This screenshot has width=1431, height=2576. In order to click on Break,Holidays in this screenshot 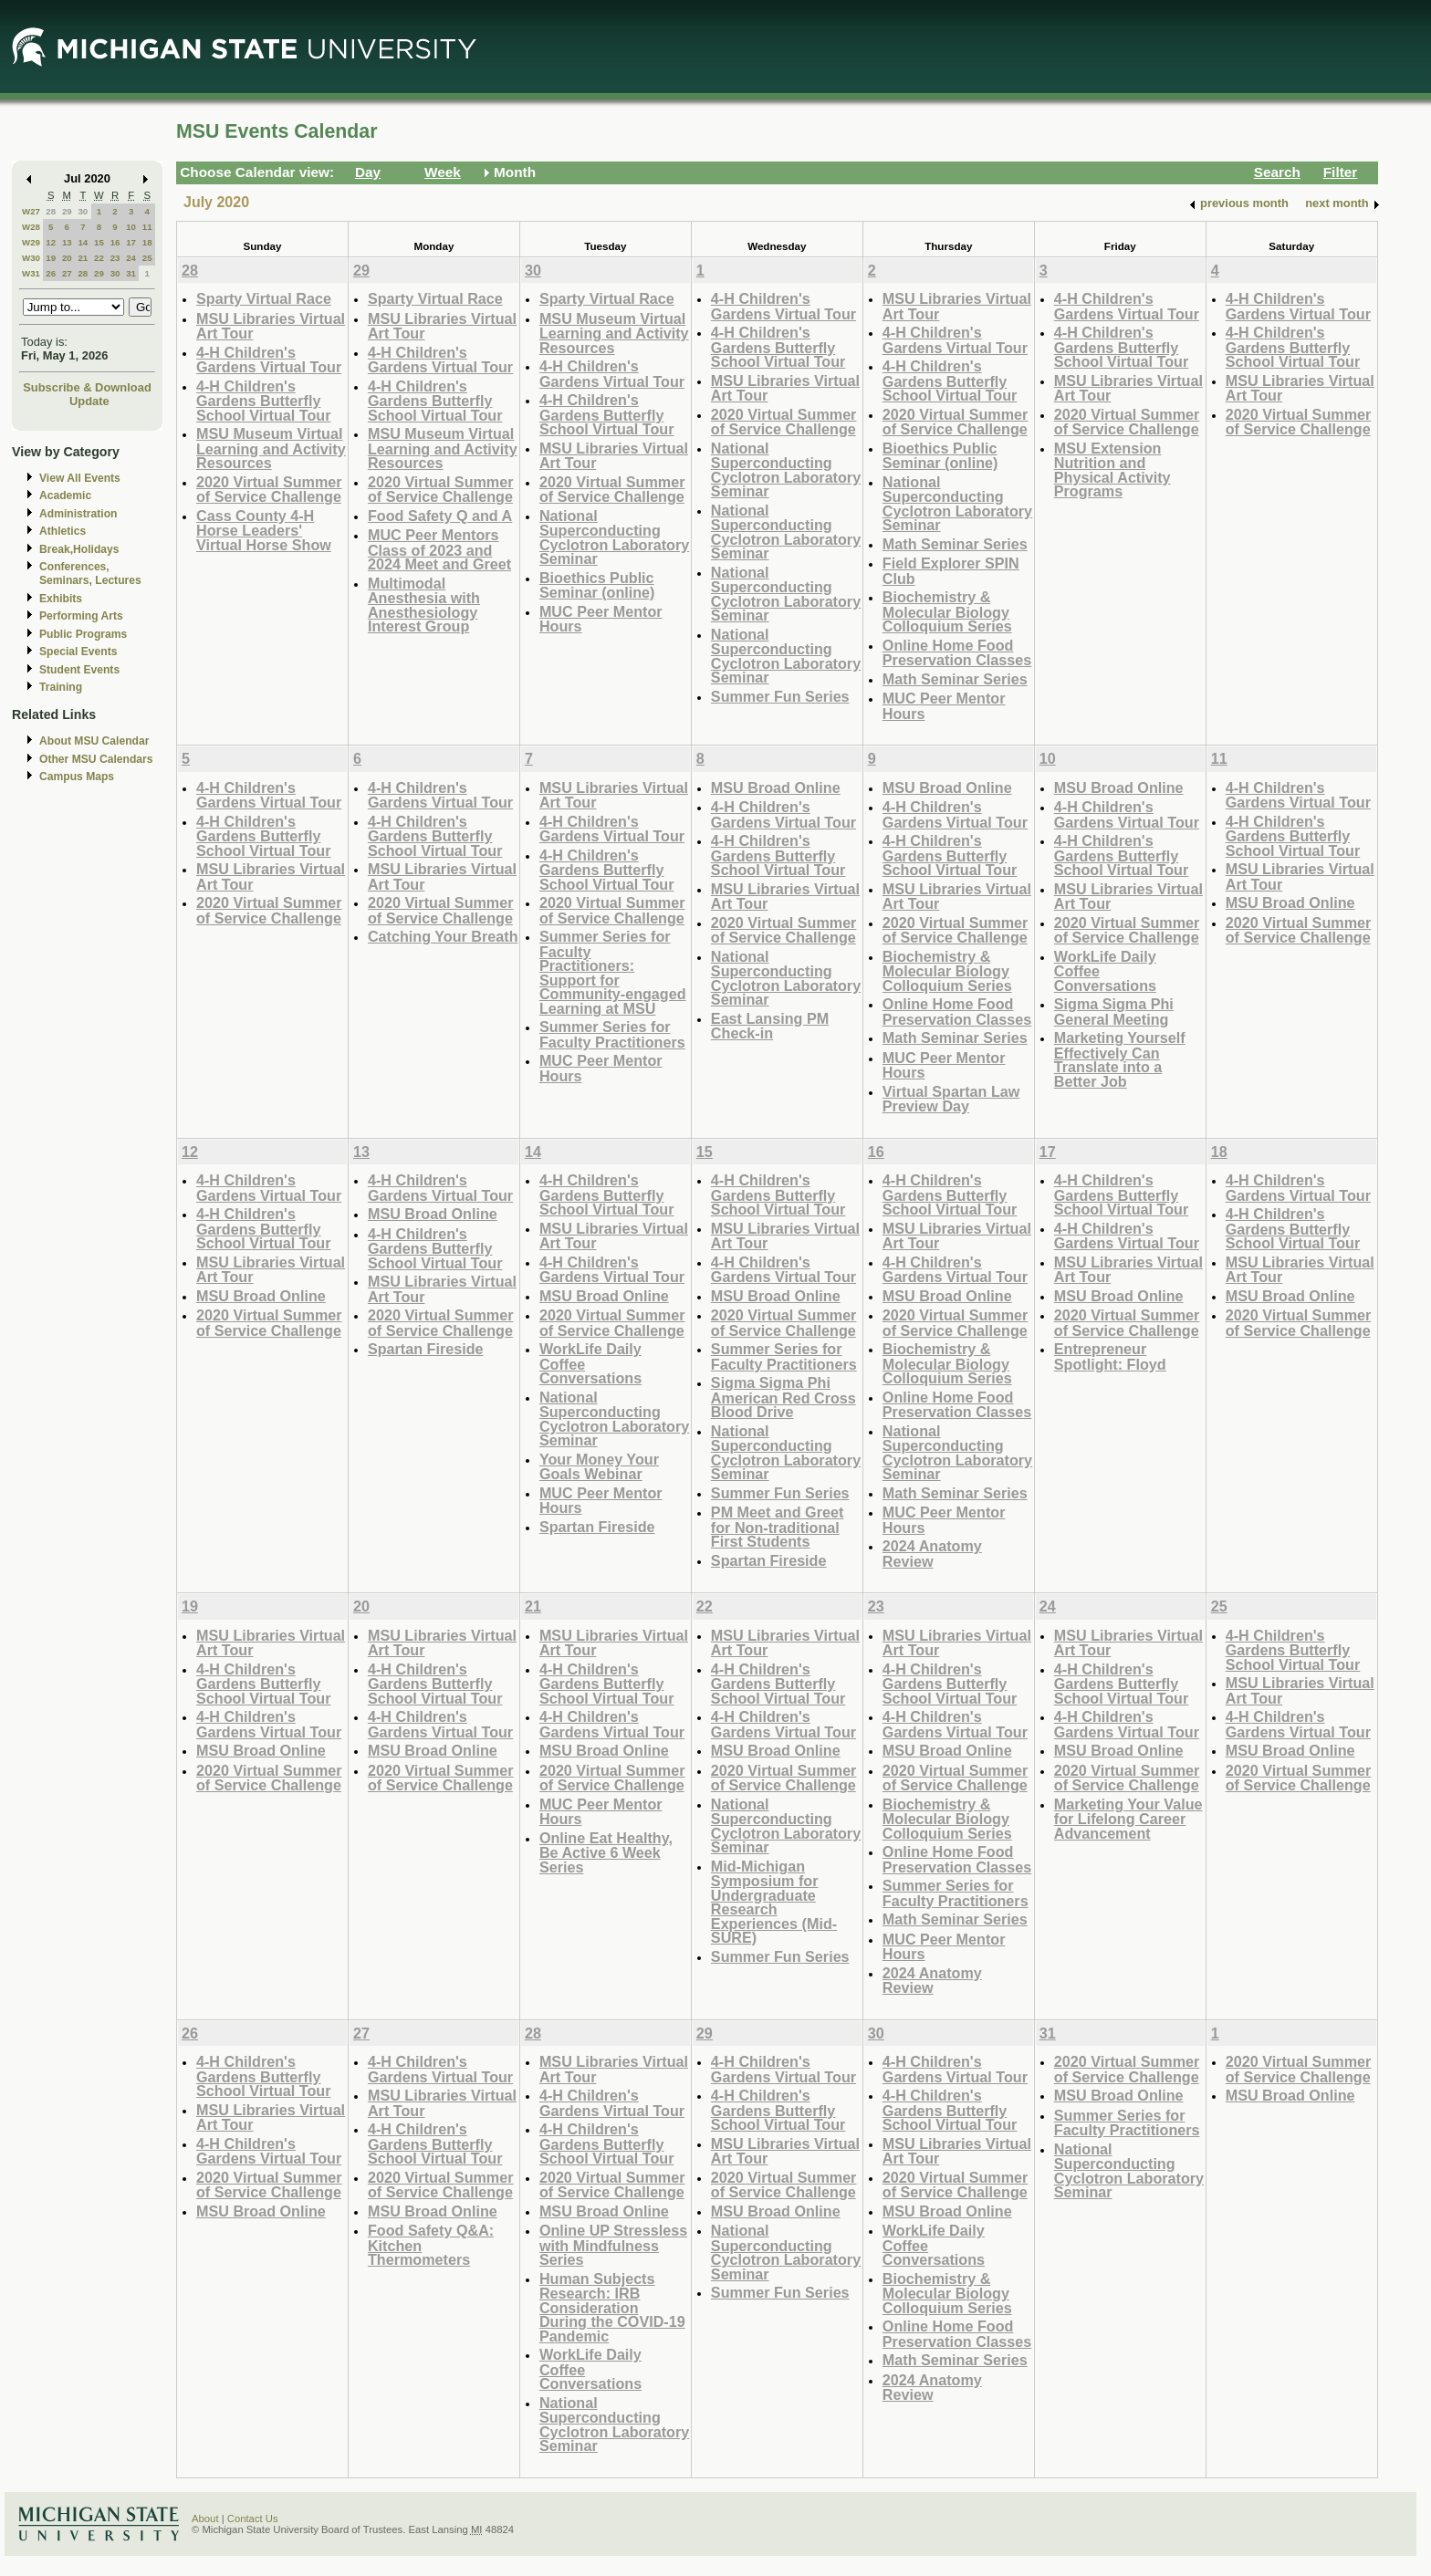, I will do `click(79, 549)`.